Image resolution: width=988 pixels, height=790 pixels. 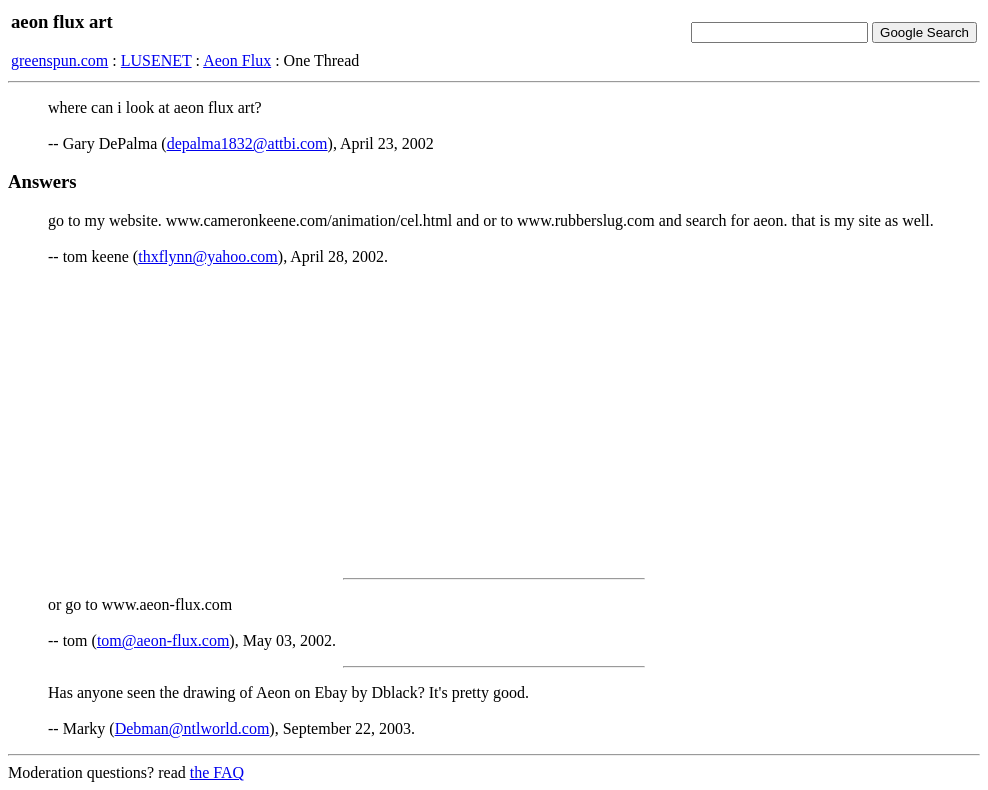 What do you see at coordinates (217, 772) in the screenshot?
I see `the FAQ` at bounding box center [217, 772].